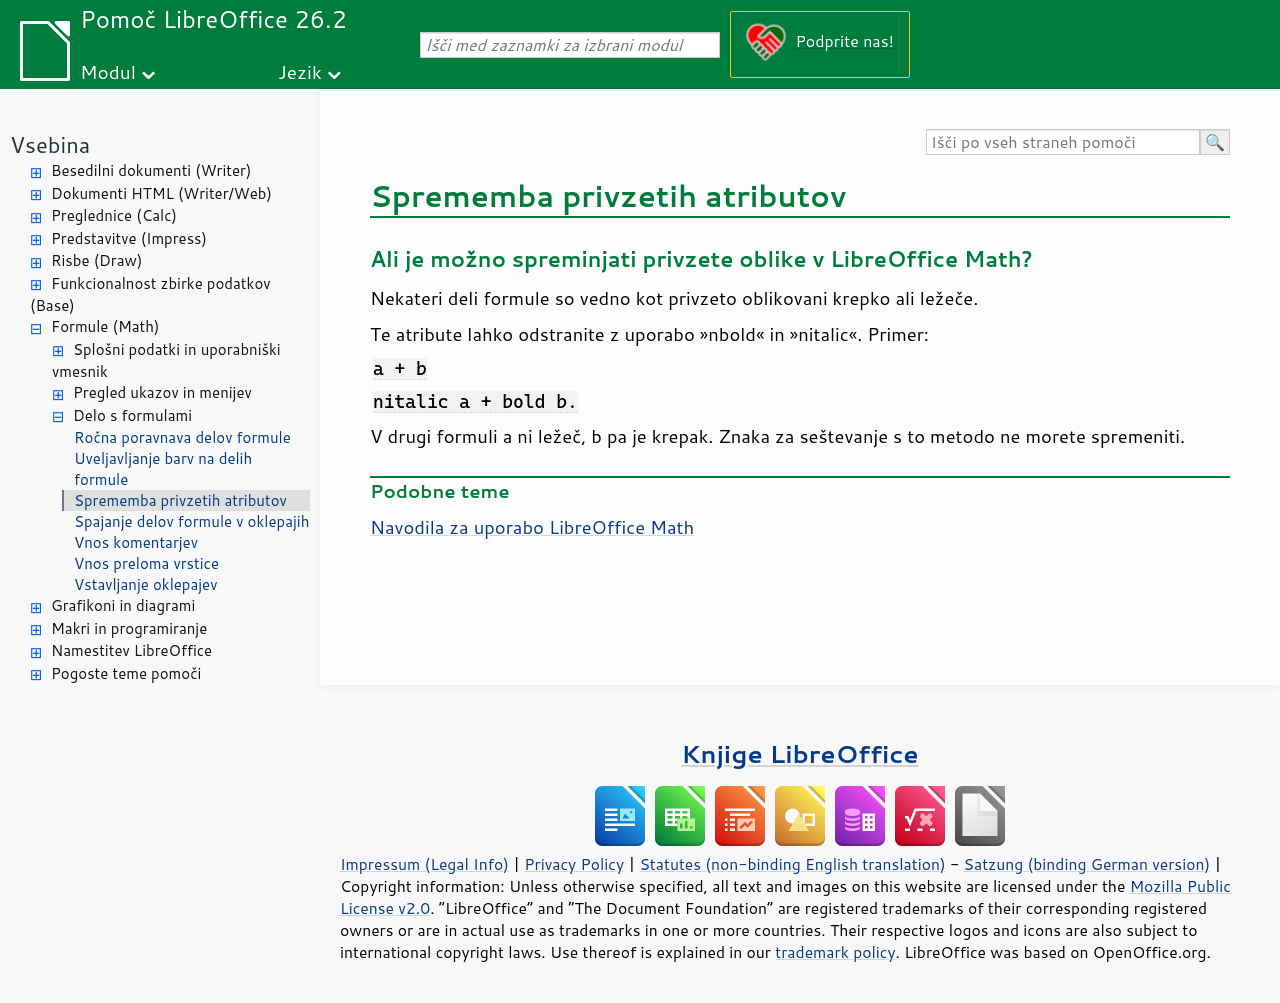 This screenshot has height=1003, width=1280. What do you see at coordinates (136, 542) in the screenshot?
I see `Vnos komentarjev` at bounding box center [136, 542].